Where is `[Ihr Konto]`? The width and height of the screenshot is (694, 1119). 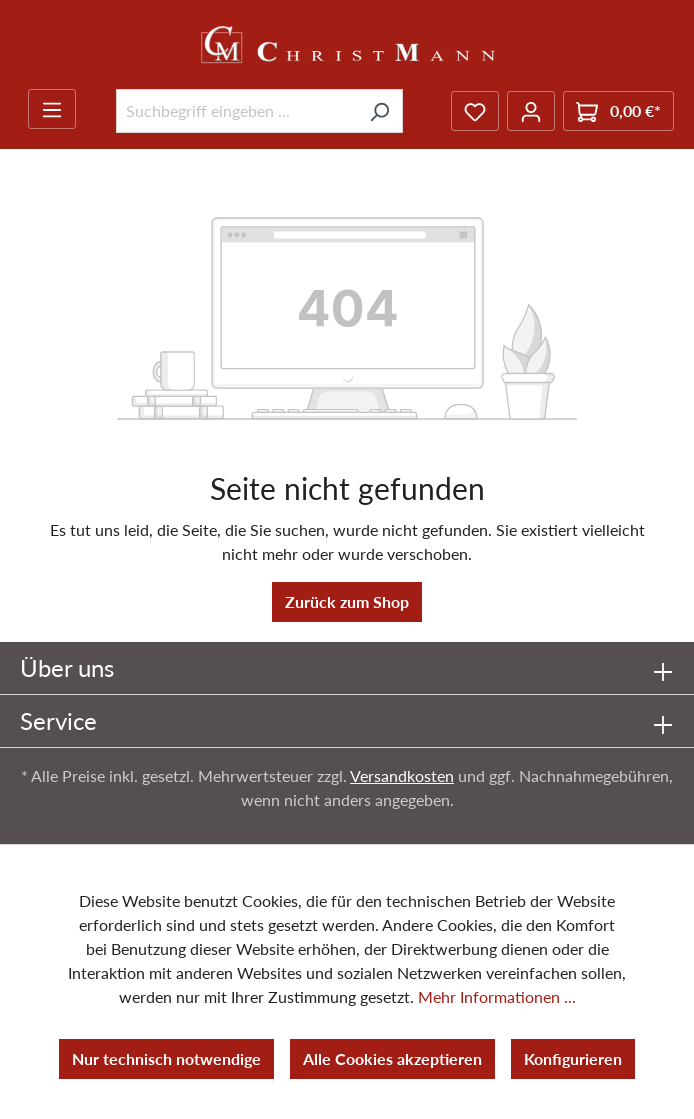
[Ihr Konto] is located at coordinates (531, 111).